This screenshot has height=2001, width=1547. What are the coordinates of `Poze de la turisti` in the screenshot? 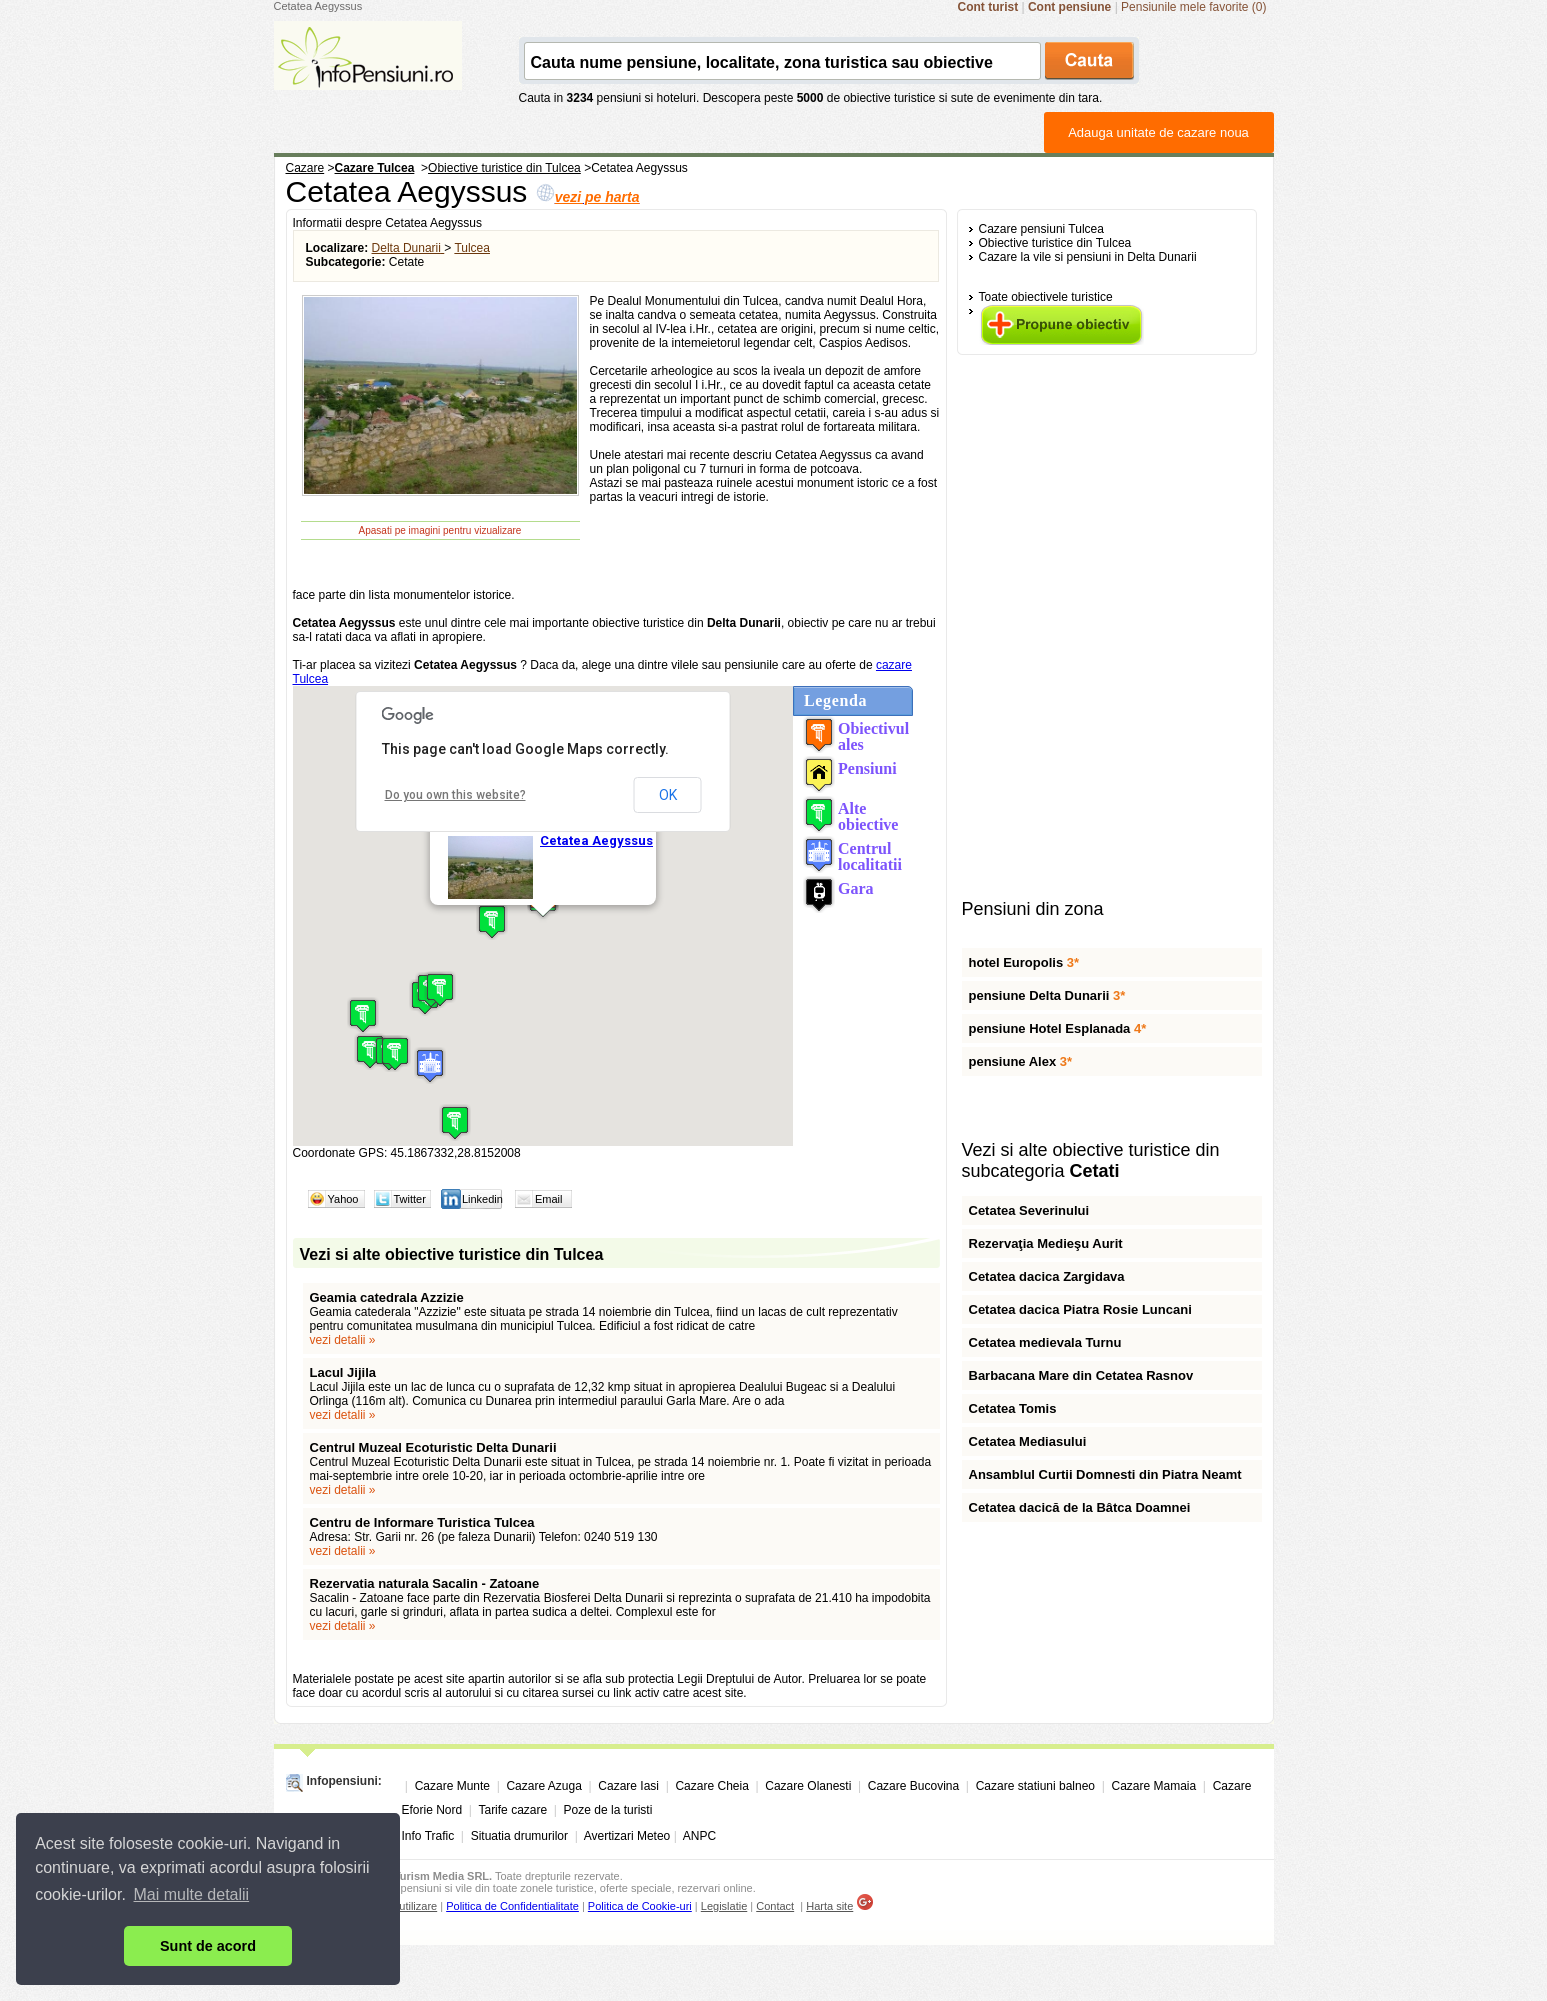 It's located at (608, 1810).